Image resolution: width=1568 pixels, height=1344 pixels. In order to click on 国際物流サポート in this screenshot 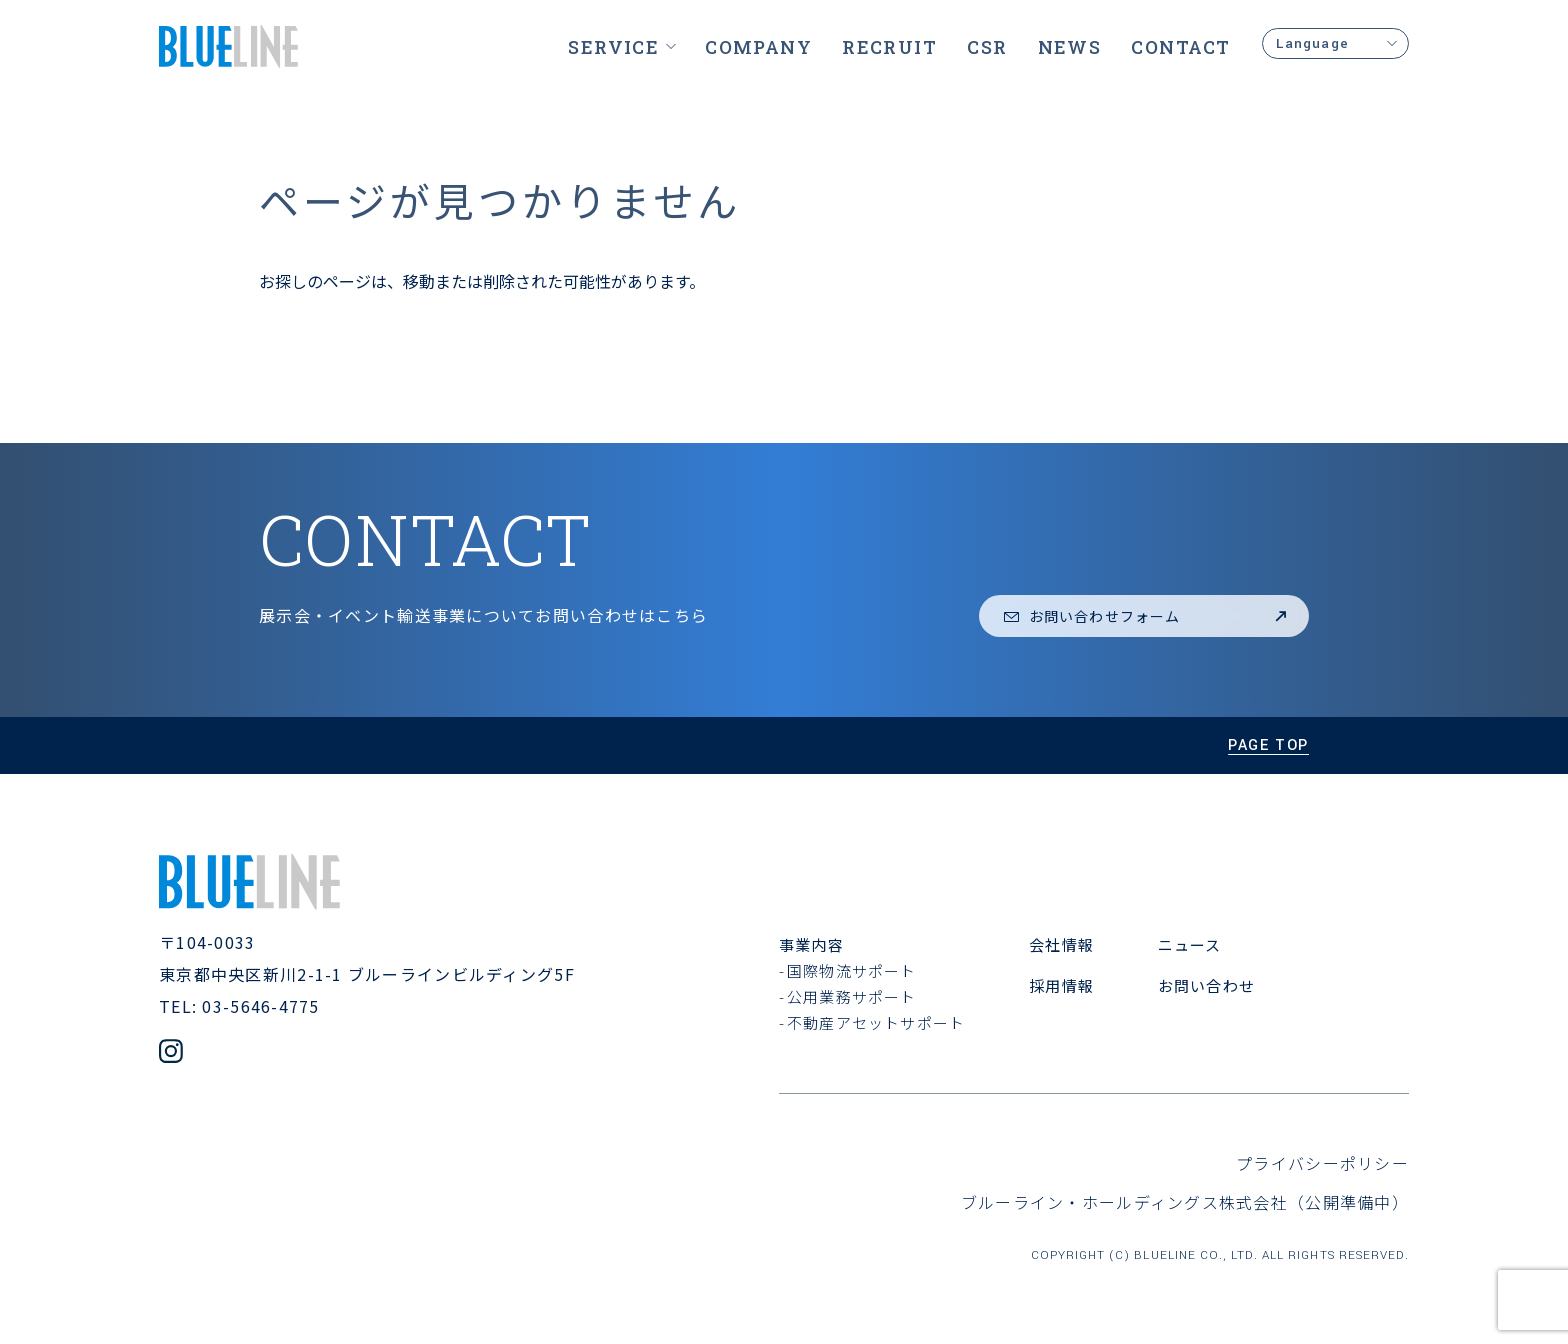, I will do `click(852, 970)`.